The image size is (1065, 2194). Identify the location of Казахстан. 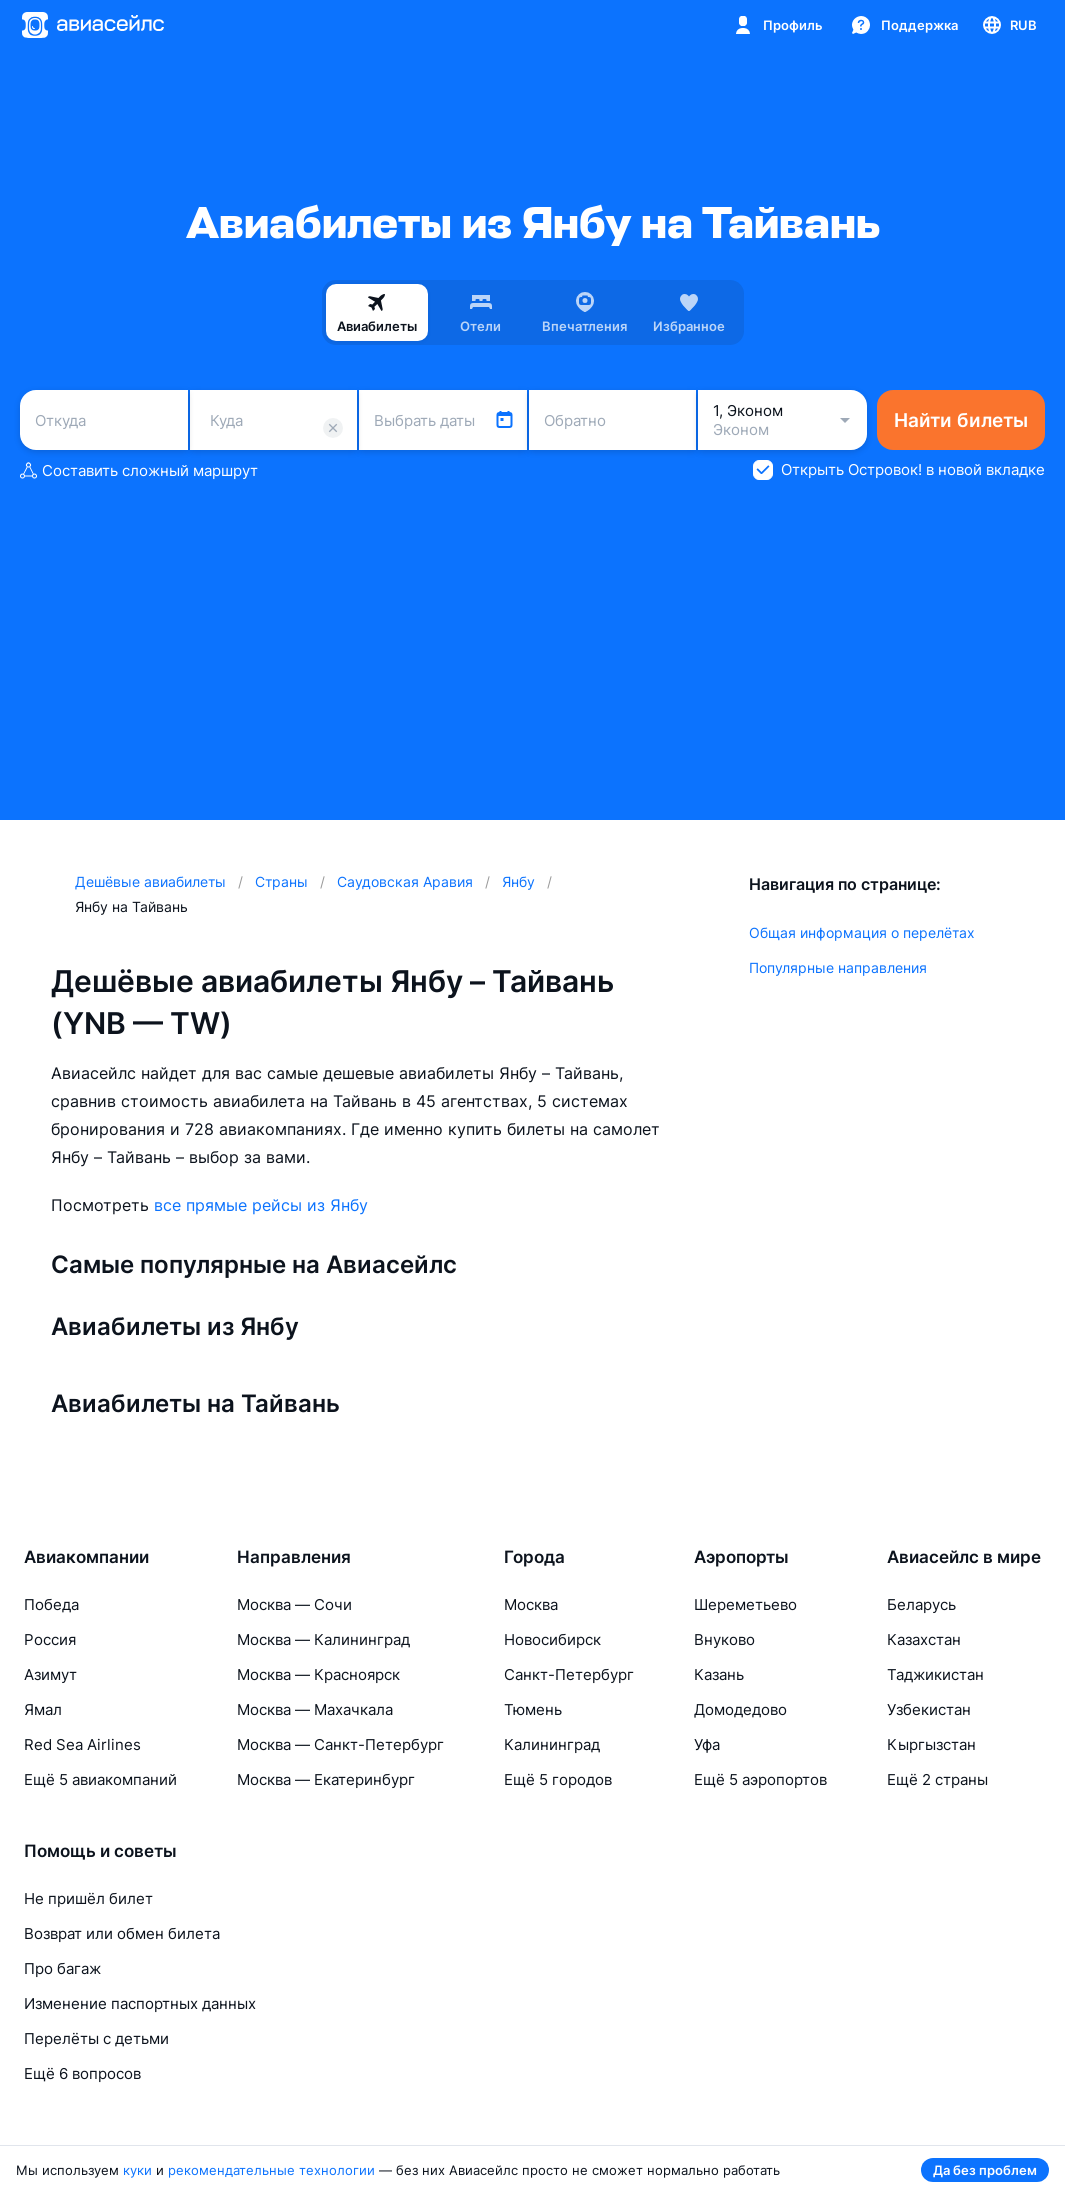
(924, 1639).